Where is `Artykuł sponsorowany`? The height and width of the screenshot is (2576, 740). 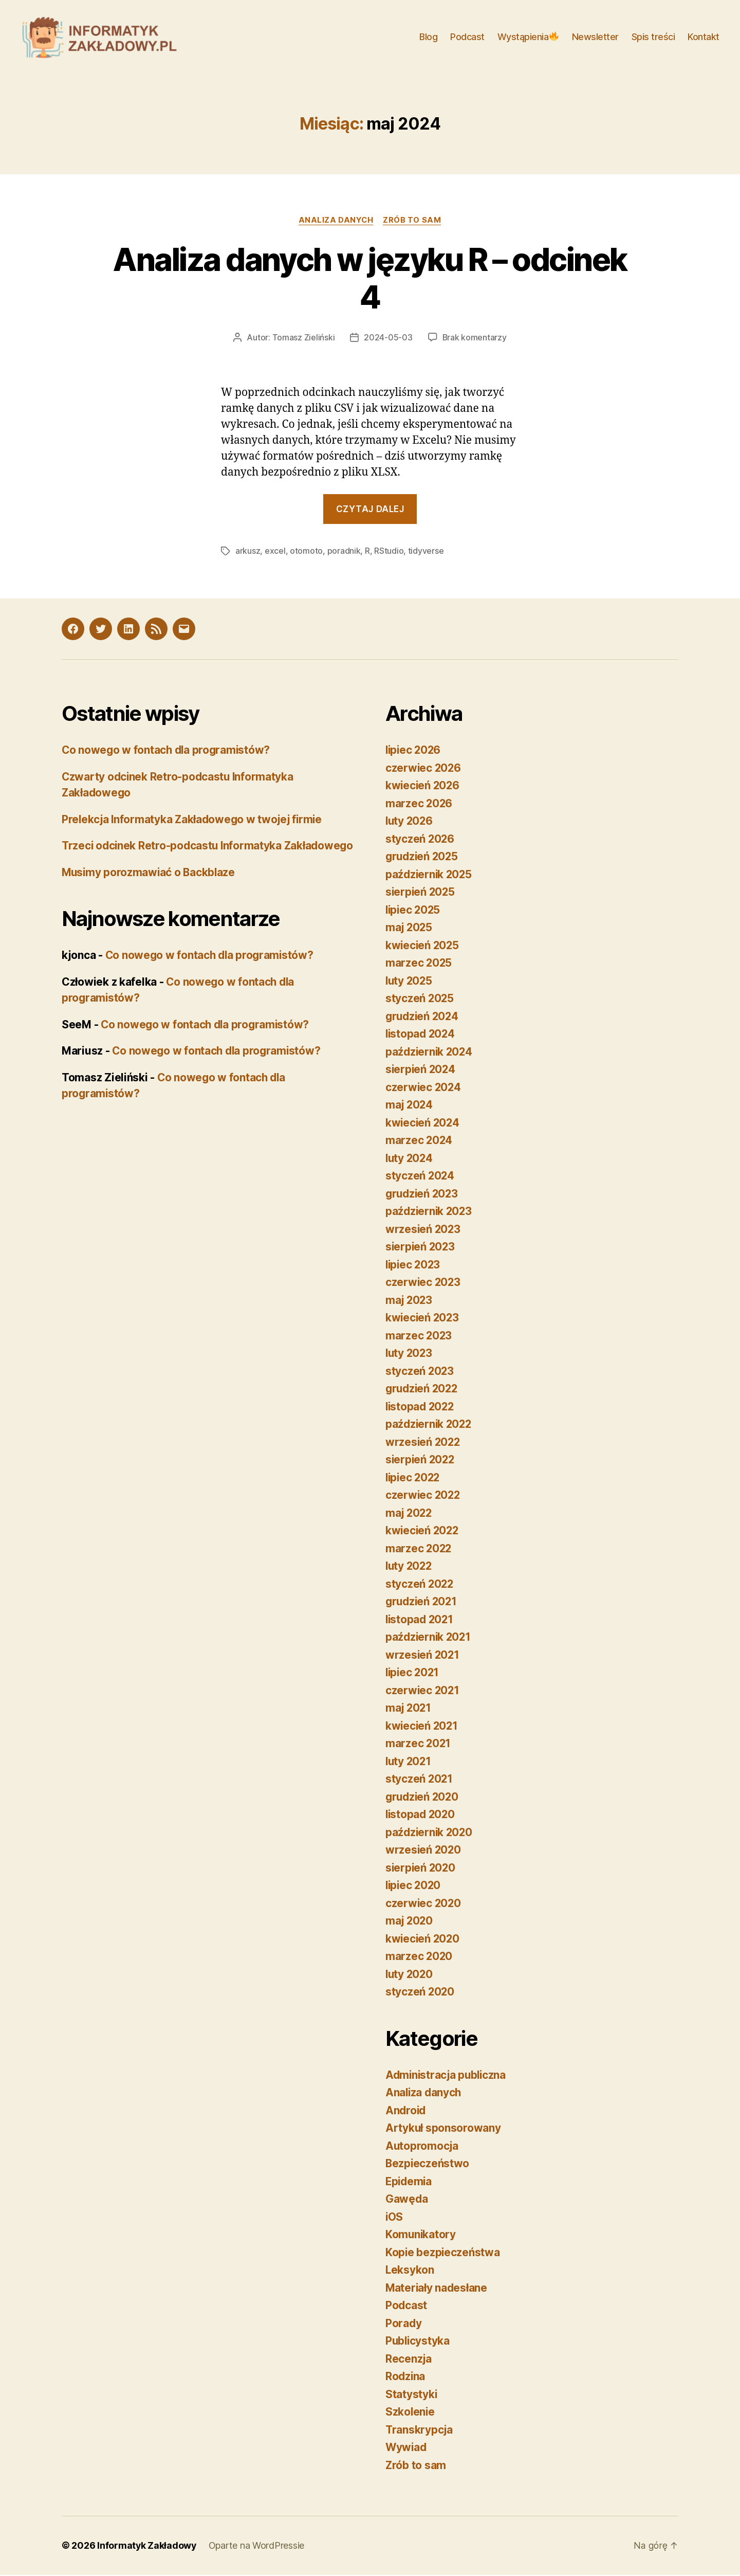
Artykuł sponsorowany is located at coordinates (443, 2129).